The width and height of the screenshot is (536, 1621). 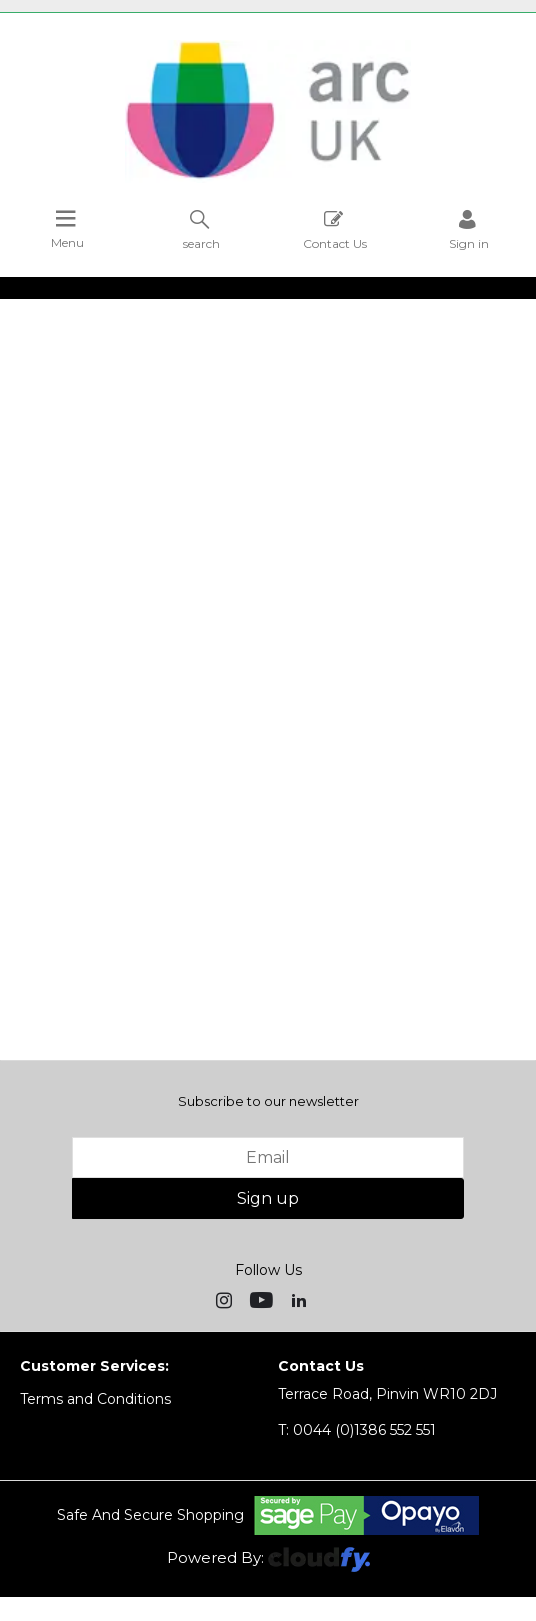 What do you see at coordinates (268, 1198) in the screenshot?
I see `Sign up [img]` at bounding box center [268, 1198].